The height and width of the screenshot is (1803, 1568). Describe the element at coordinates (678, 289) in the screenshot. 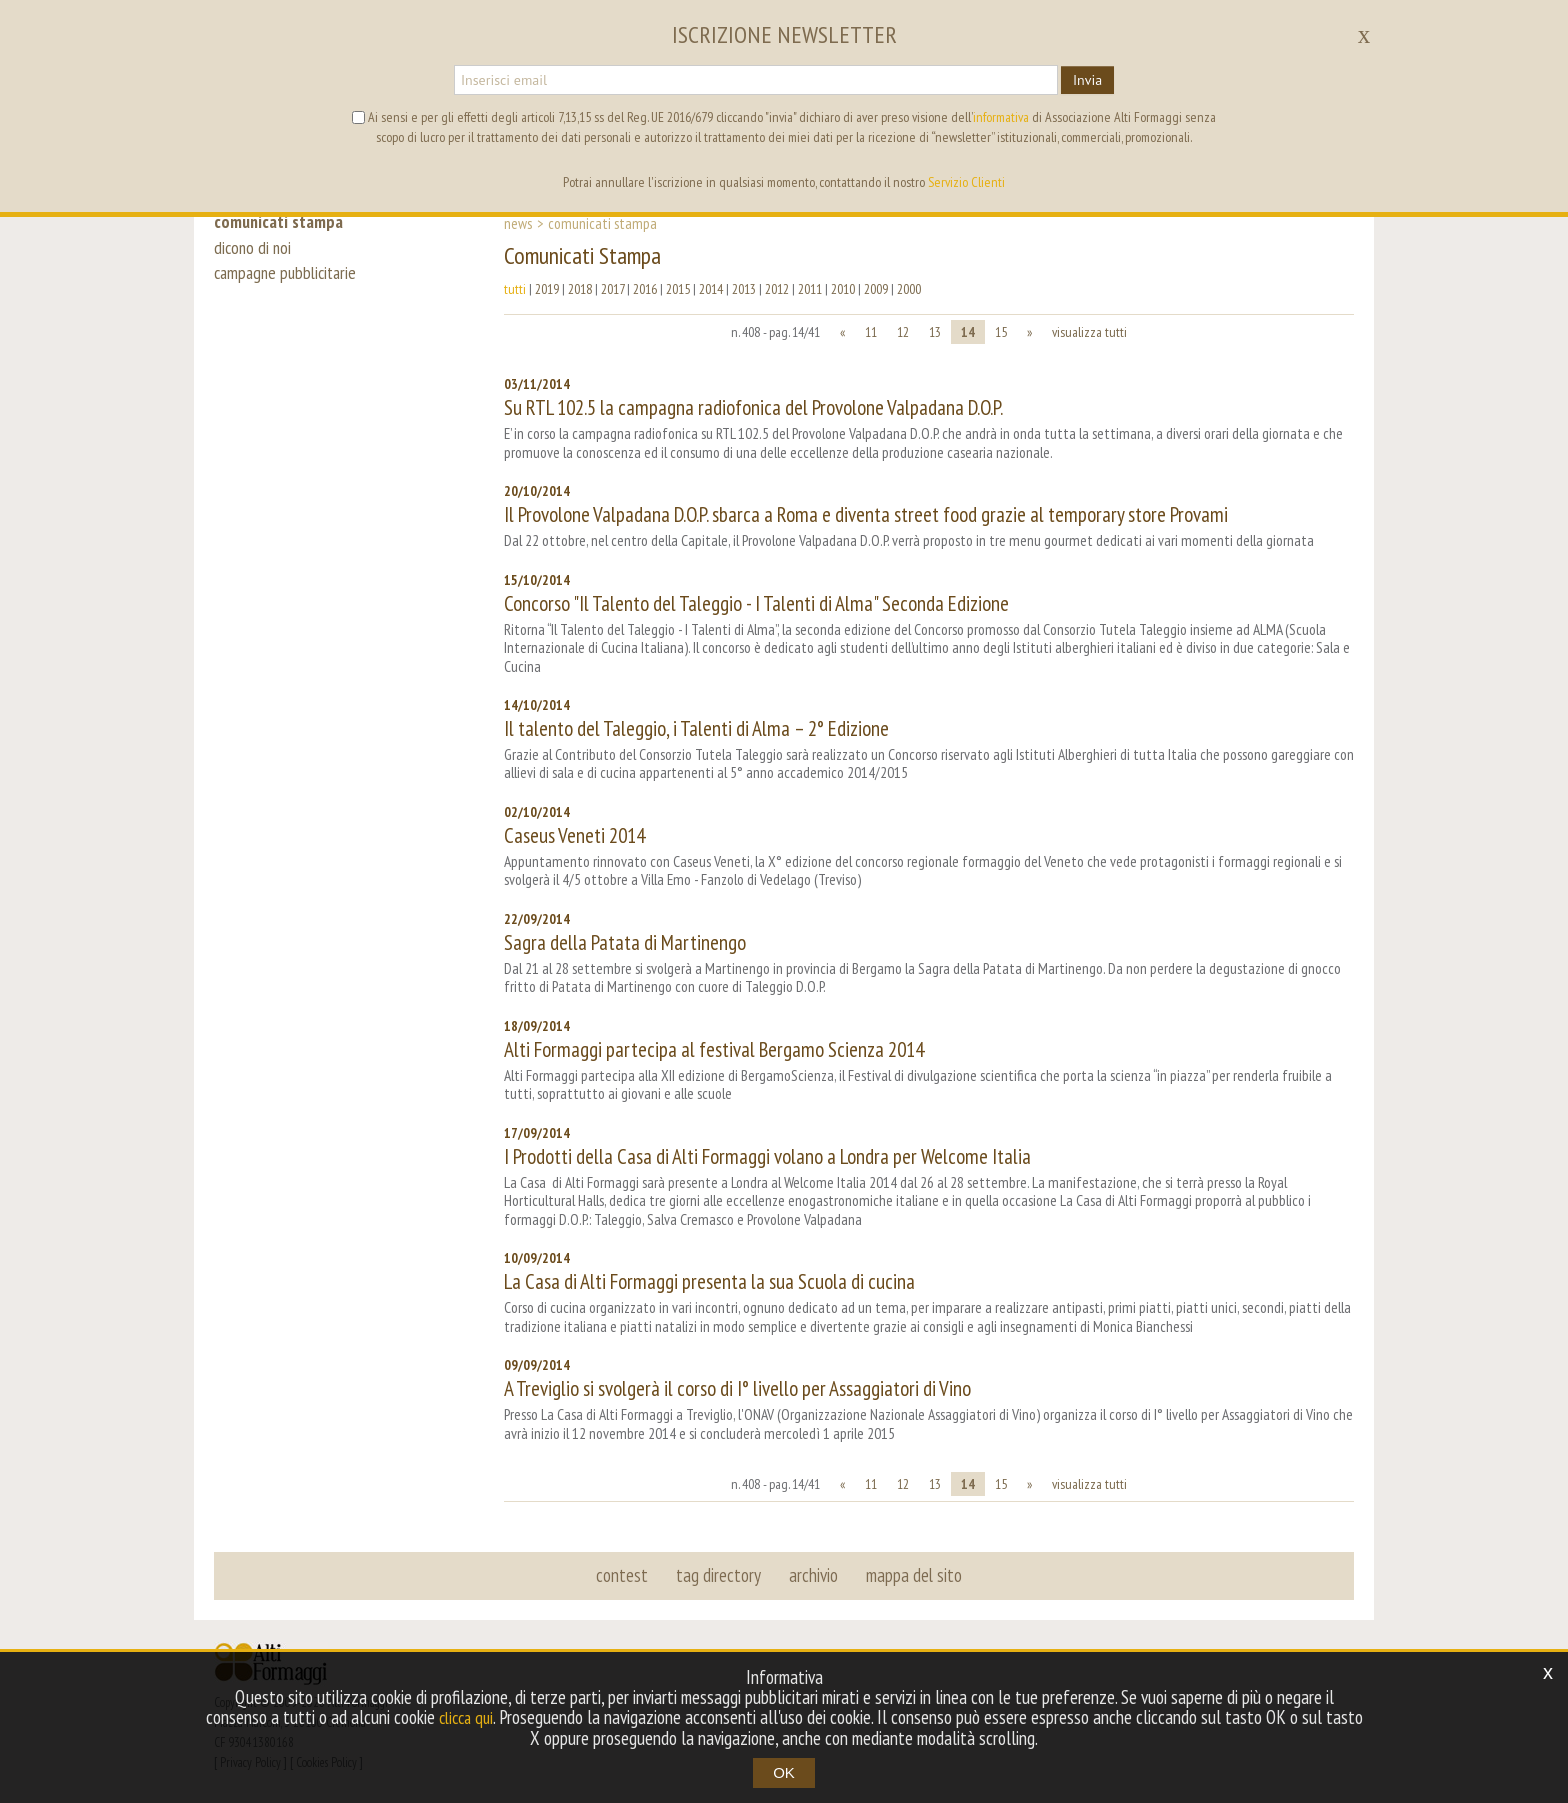

I see `2015` at that location.